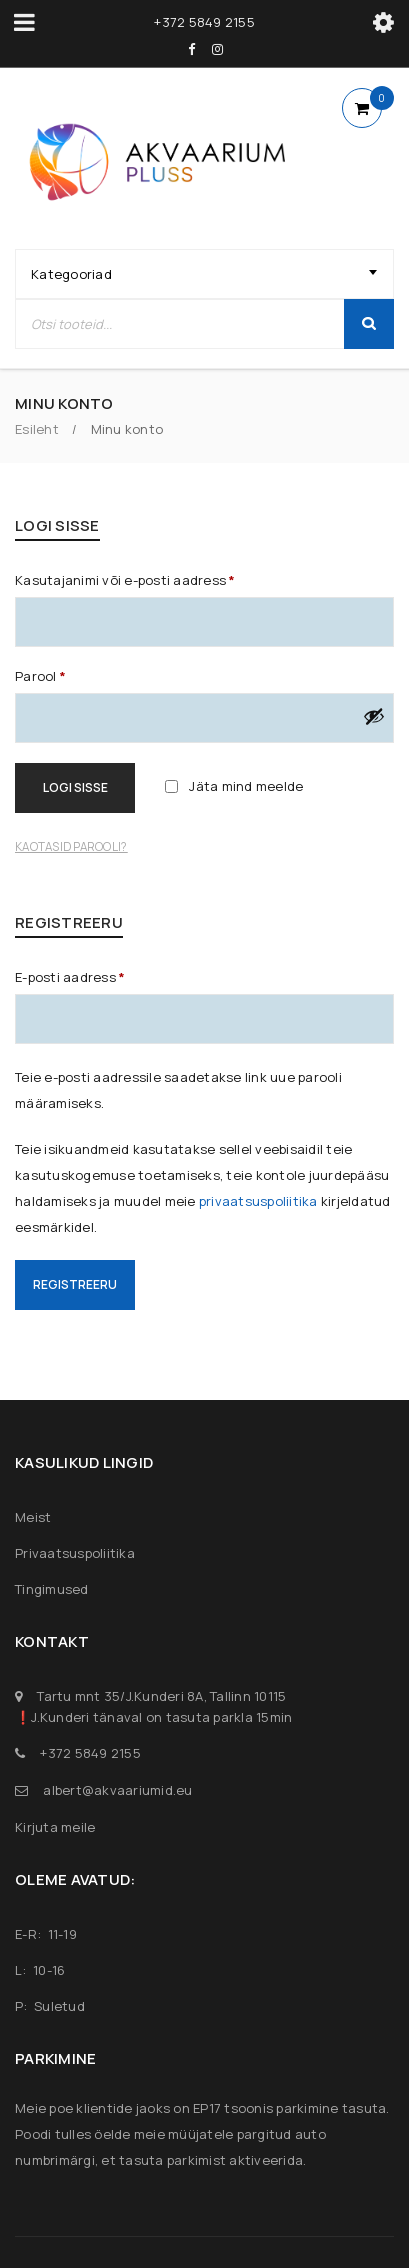 The width and height of the screenshot is (409, 2268). What do you see at coordinates (75, 1553) in the screenshot?
I see `Privaatsuspoliitika` at bounding box center [75, 1553].